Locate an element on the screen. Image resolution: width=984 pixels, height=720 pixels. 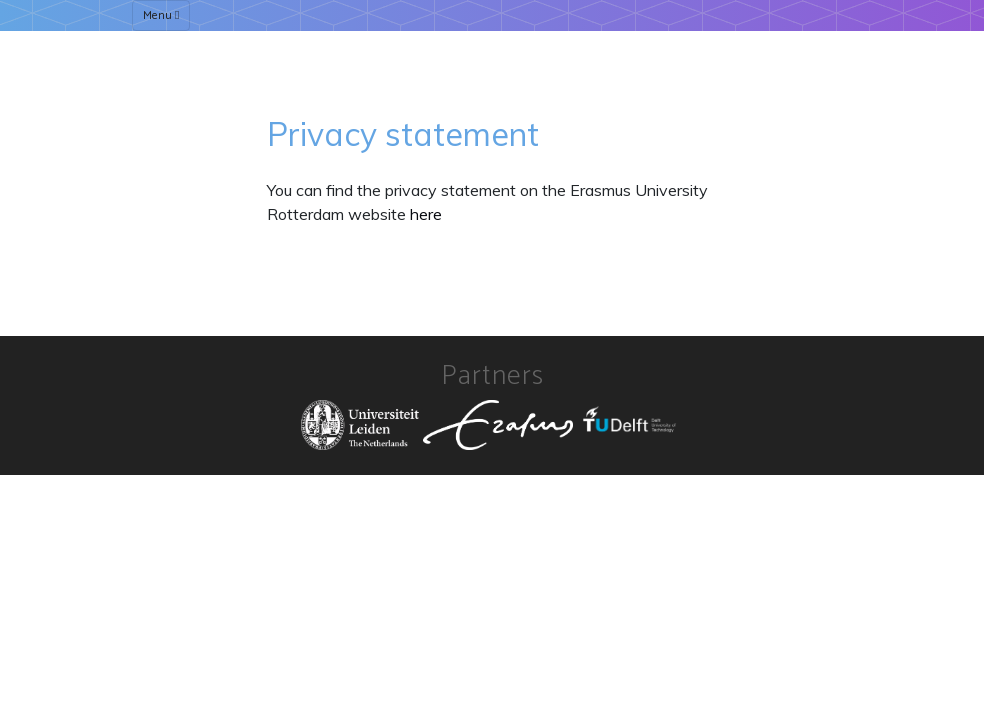
Menu [Toggle navigation] is located at coordinates (161, 15).